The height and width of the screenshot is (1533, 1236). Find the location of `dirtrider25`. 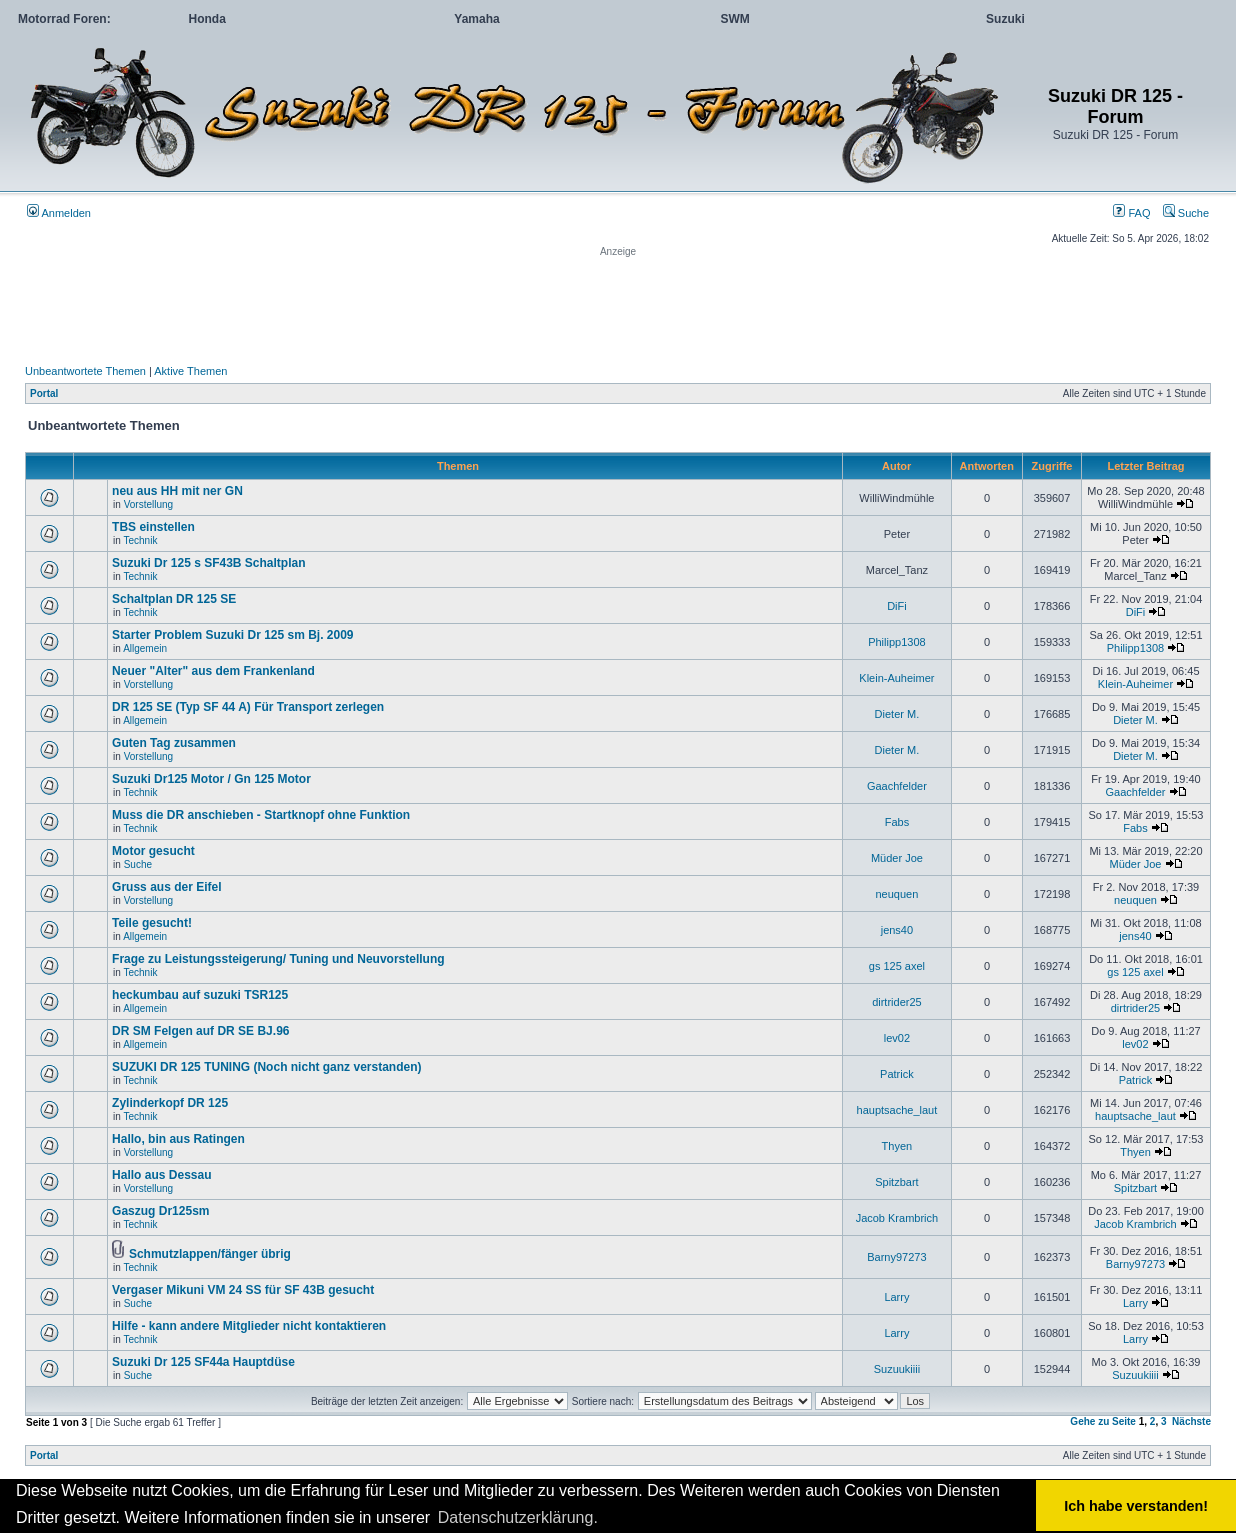

dirtrider25 is located at coordinates (897, 1002).